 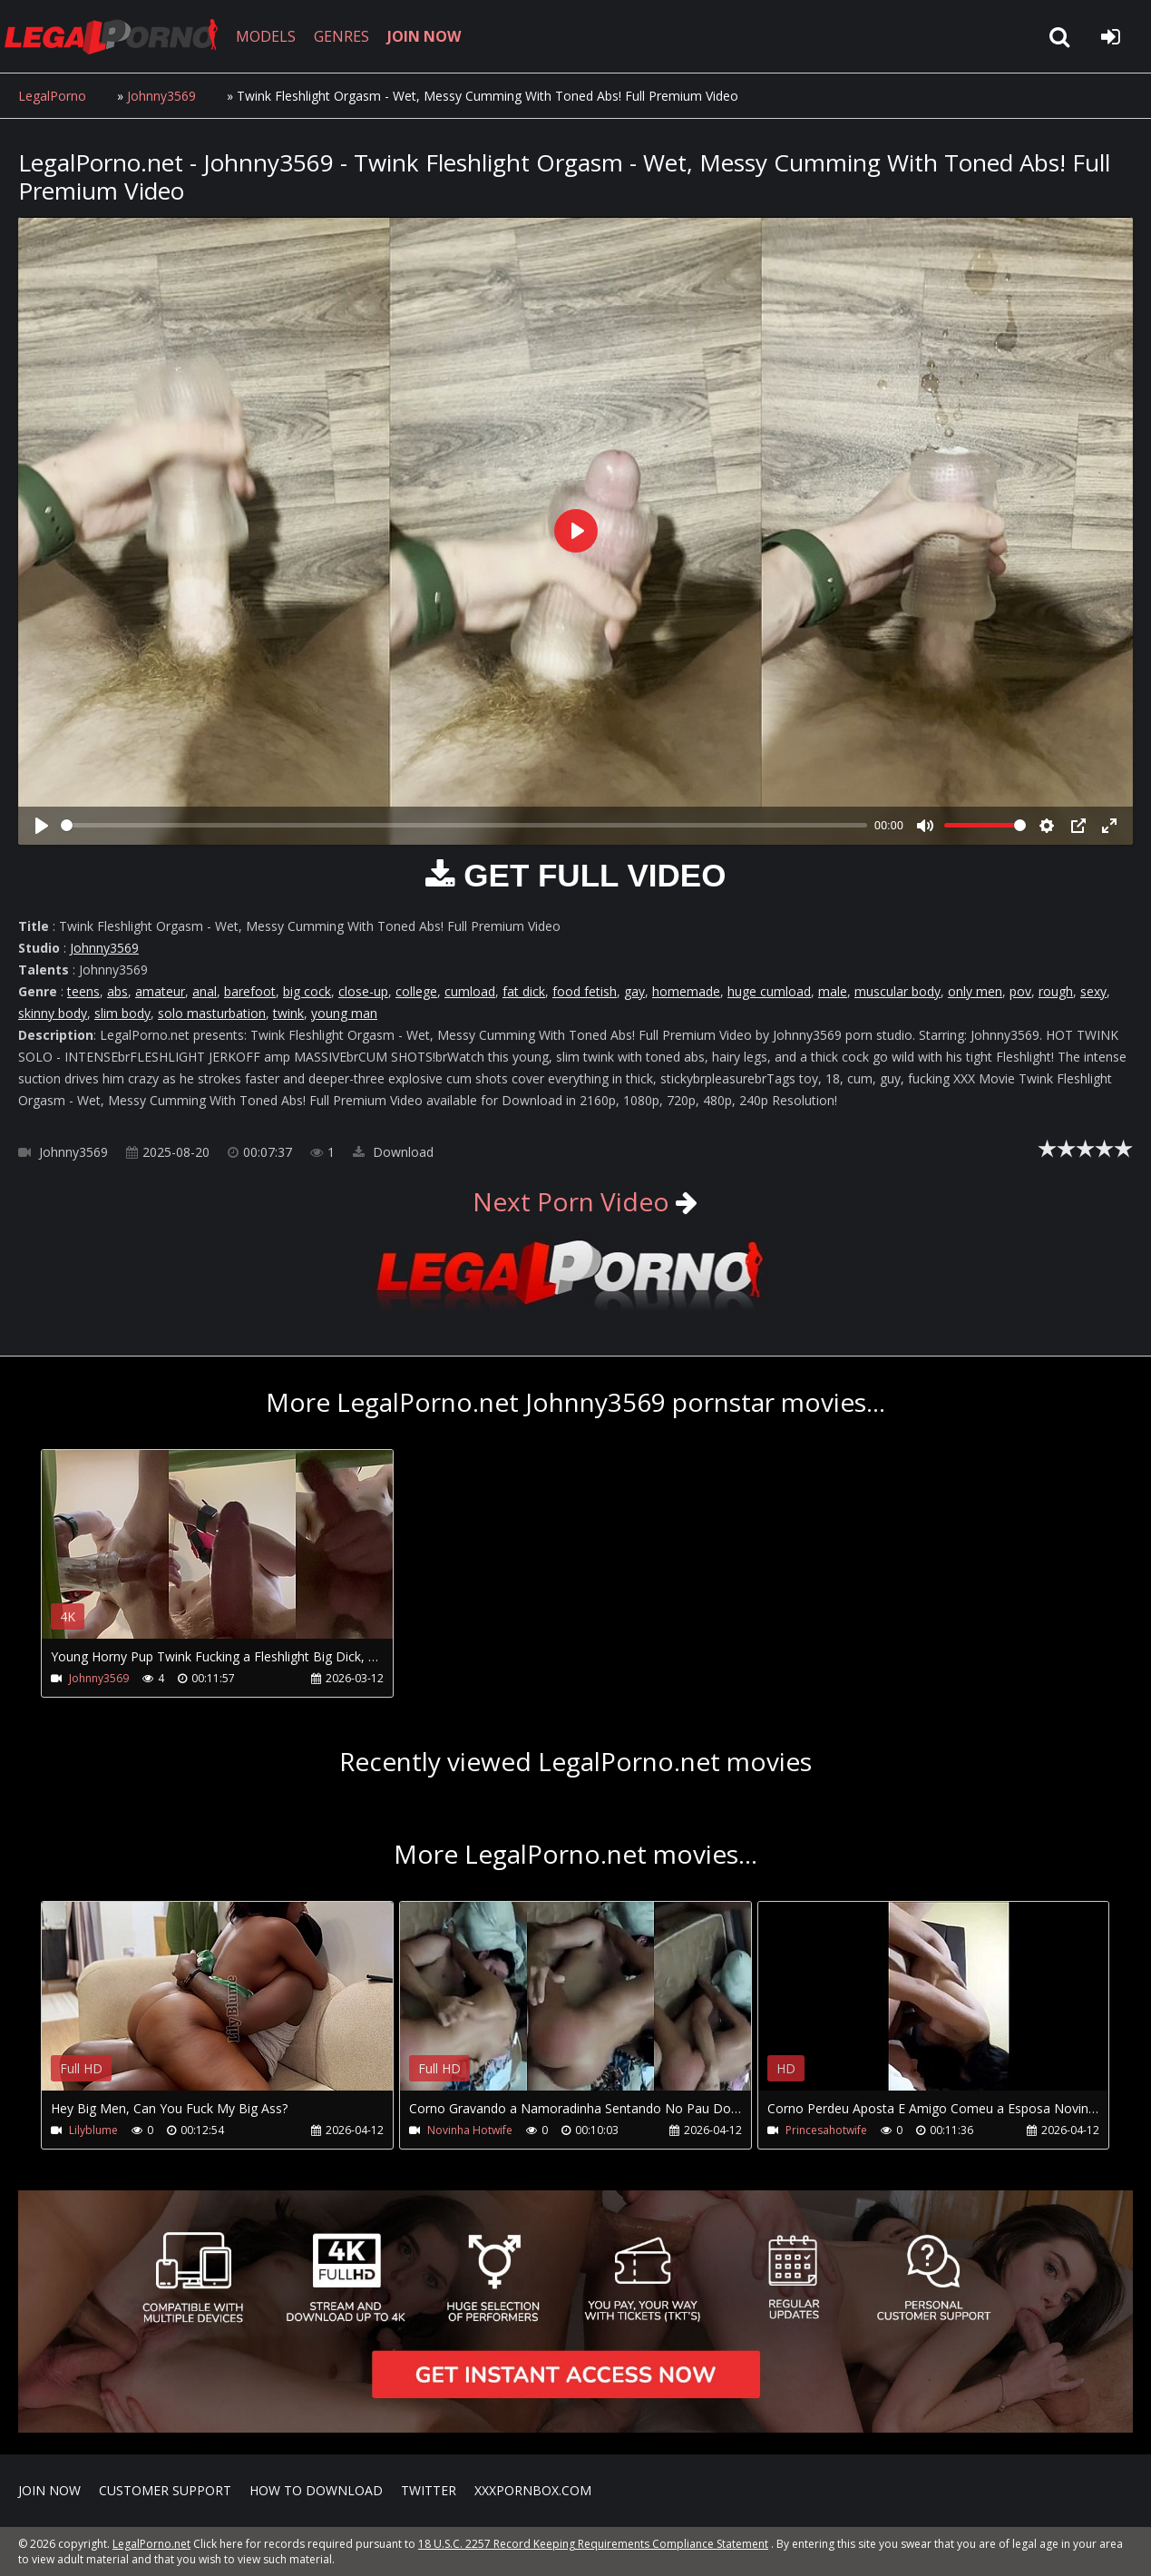 I want to click on muscular body, so click(x=897, y=991).